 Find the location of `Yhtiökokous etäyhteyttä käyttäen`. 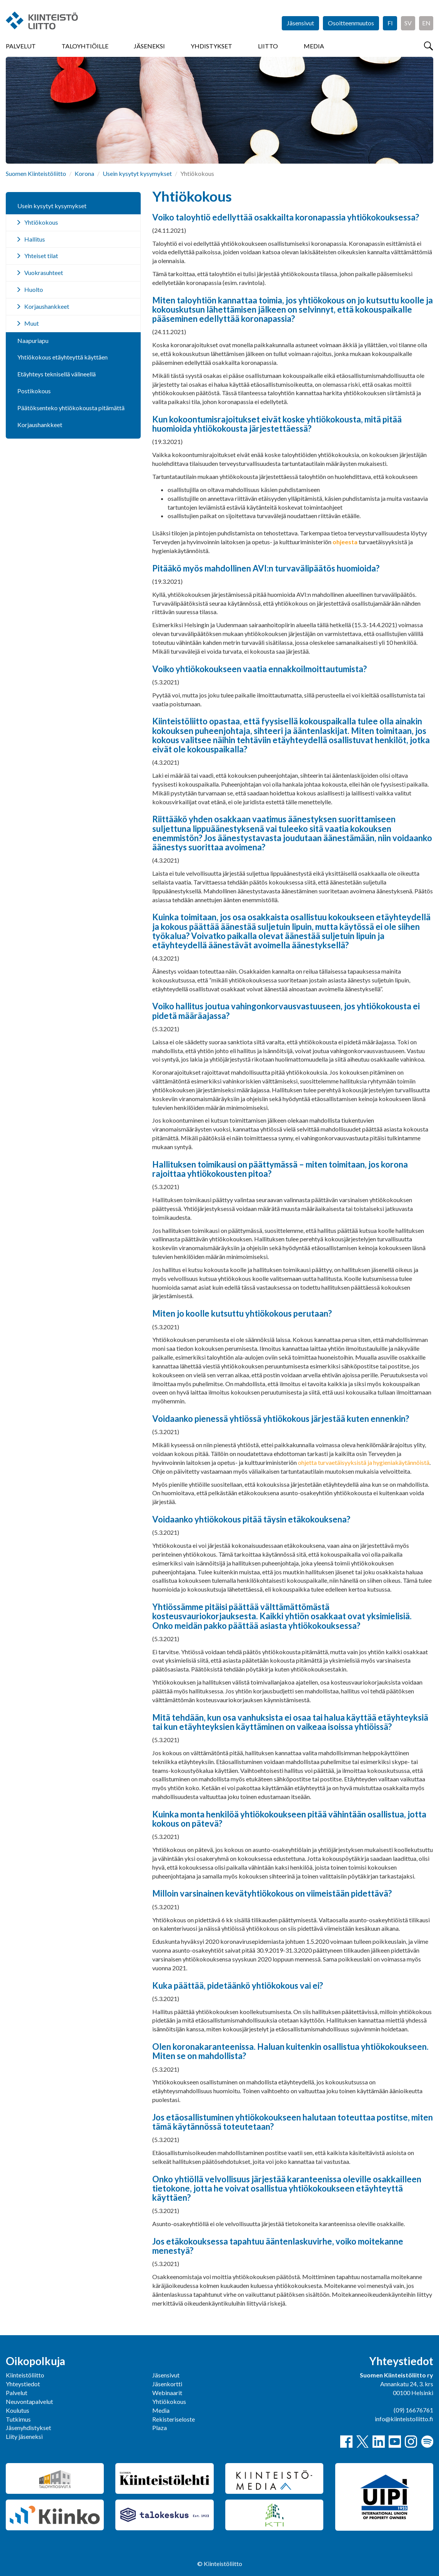

Yhtiökokous etäyhteyttä käyttäen is located at coordinates (62, 357).